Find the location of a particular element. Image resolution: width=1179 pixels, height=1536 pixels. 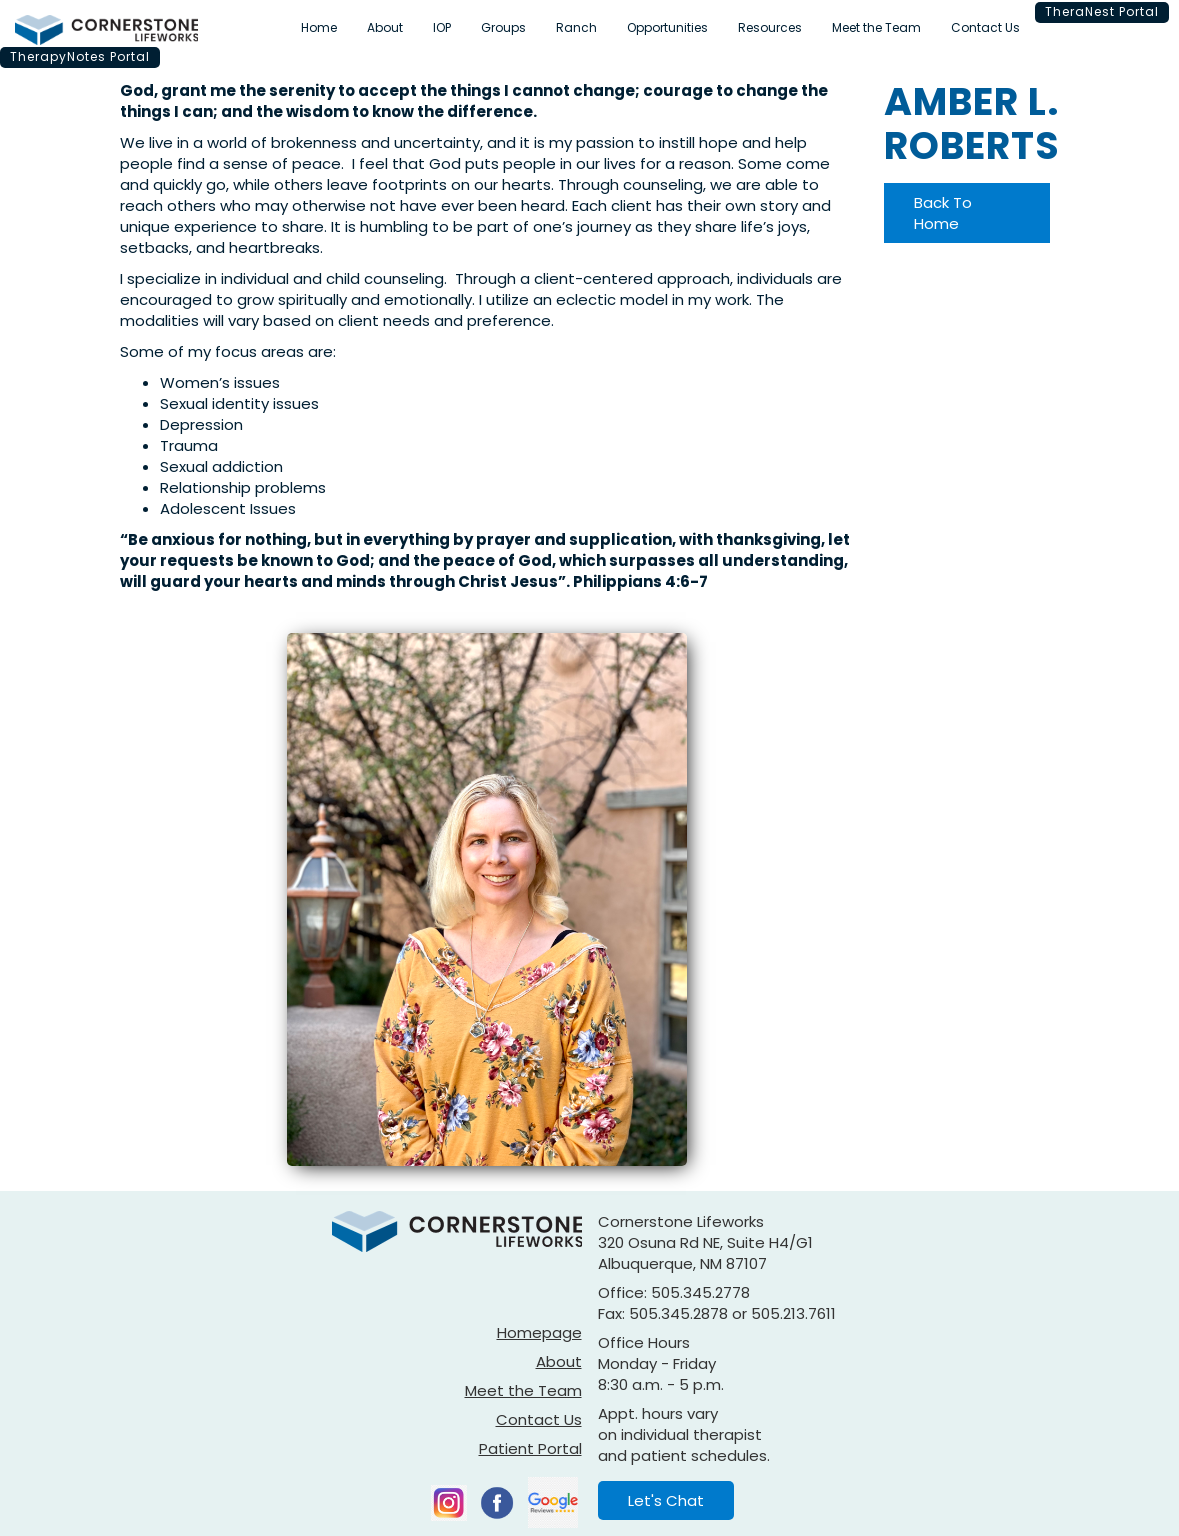

Back To Home is located at coordinates (943, 213).